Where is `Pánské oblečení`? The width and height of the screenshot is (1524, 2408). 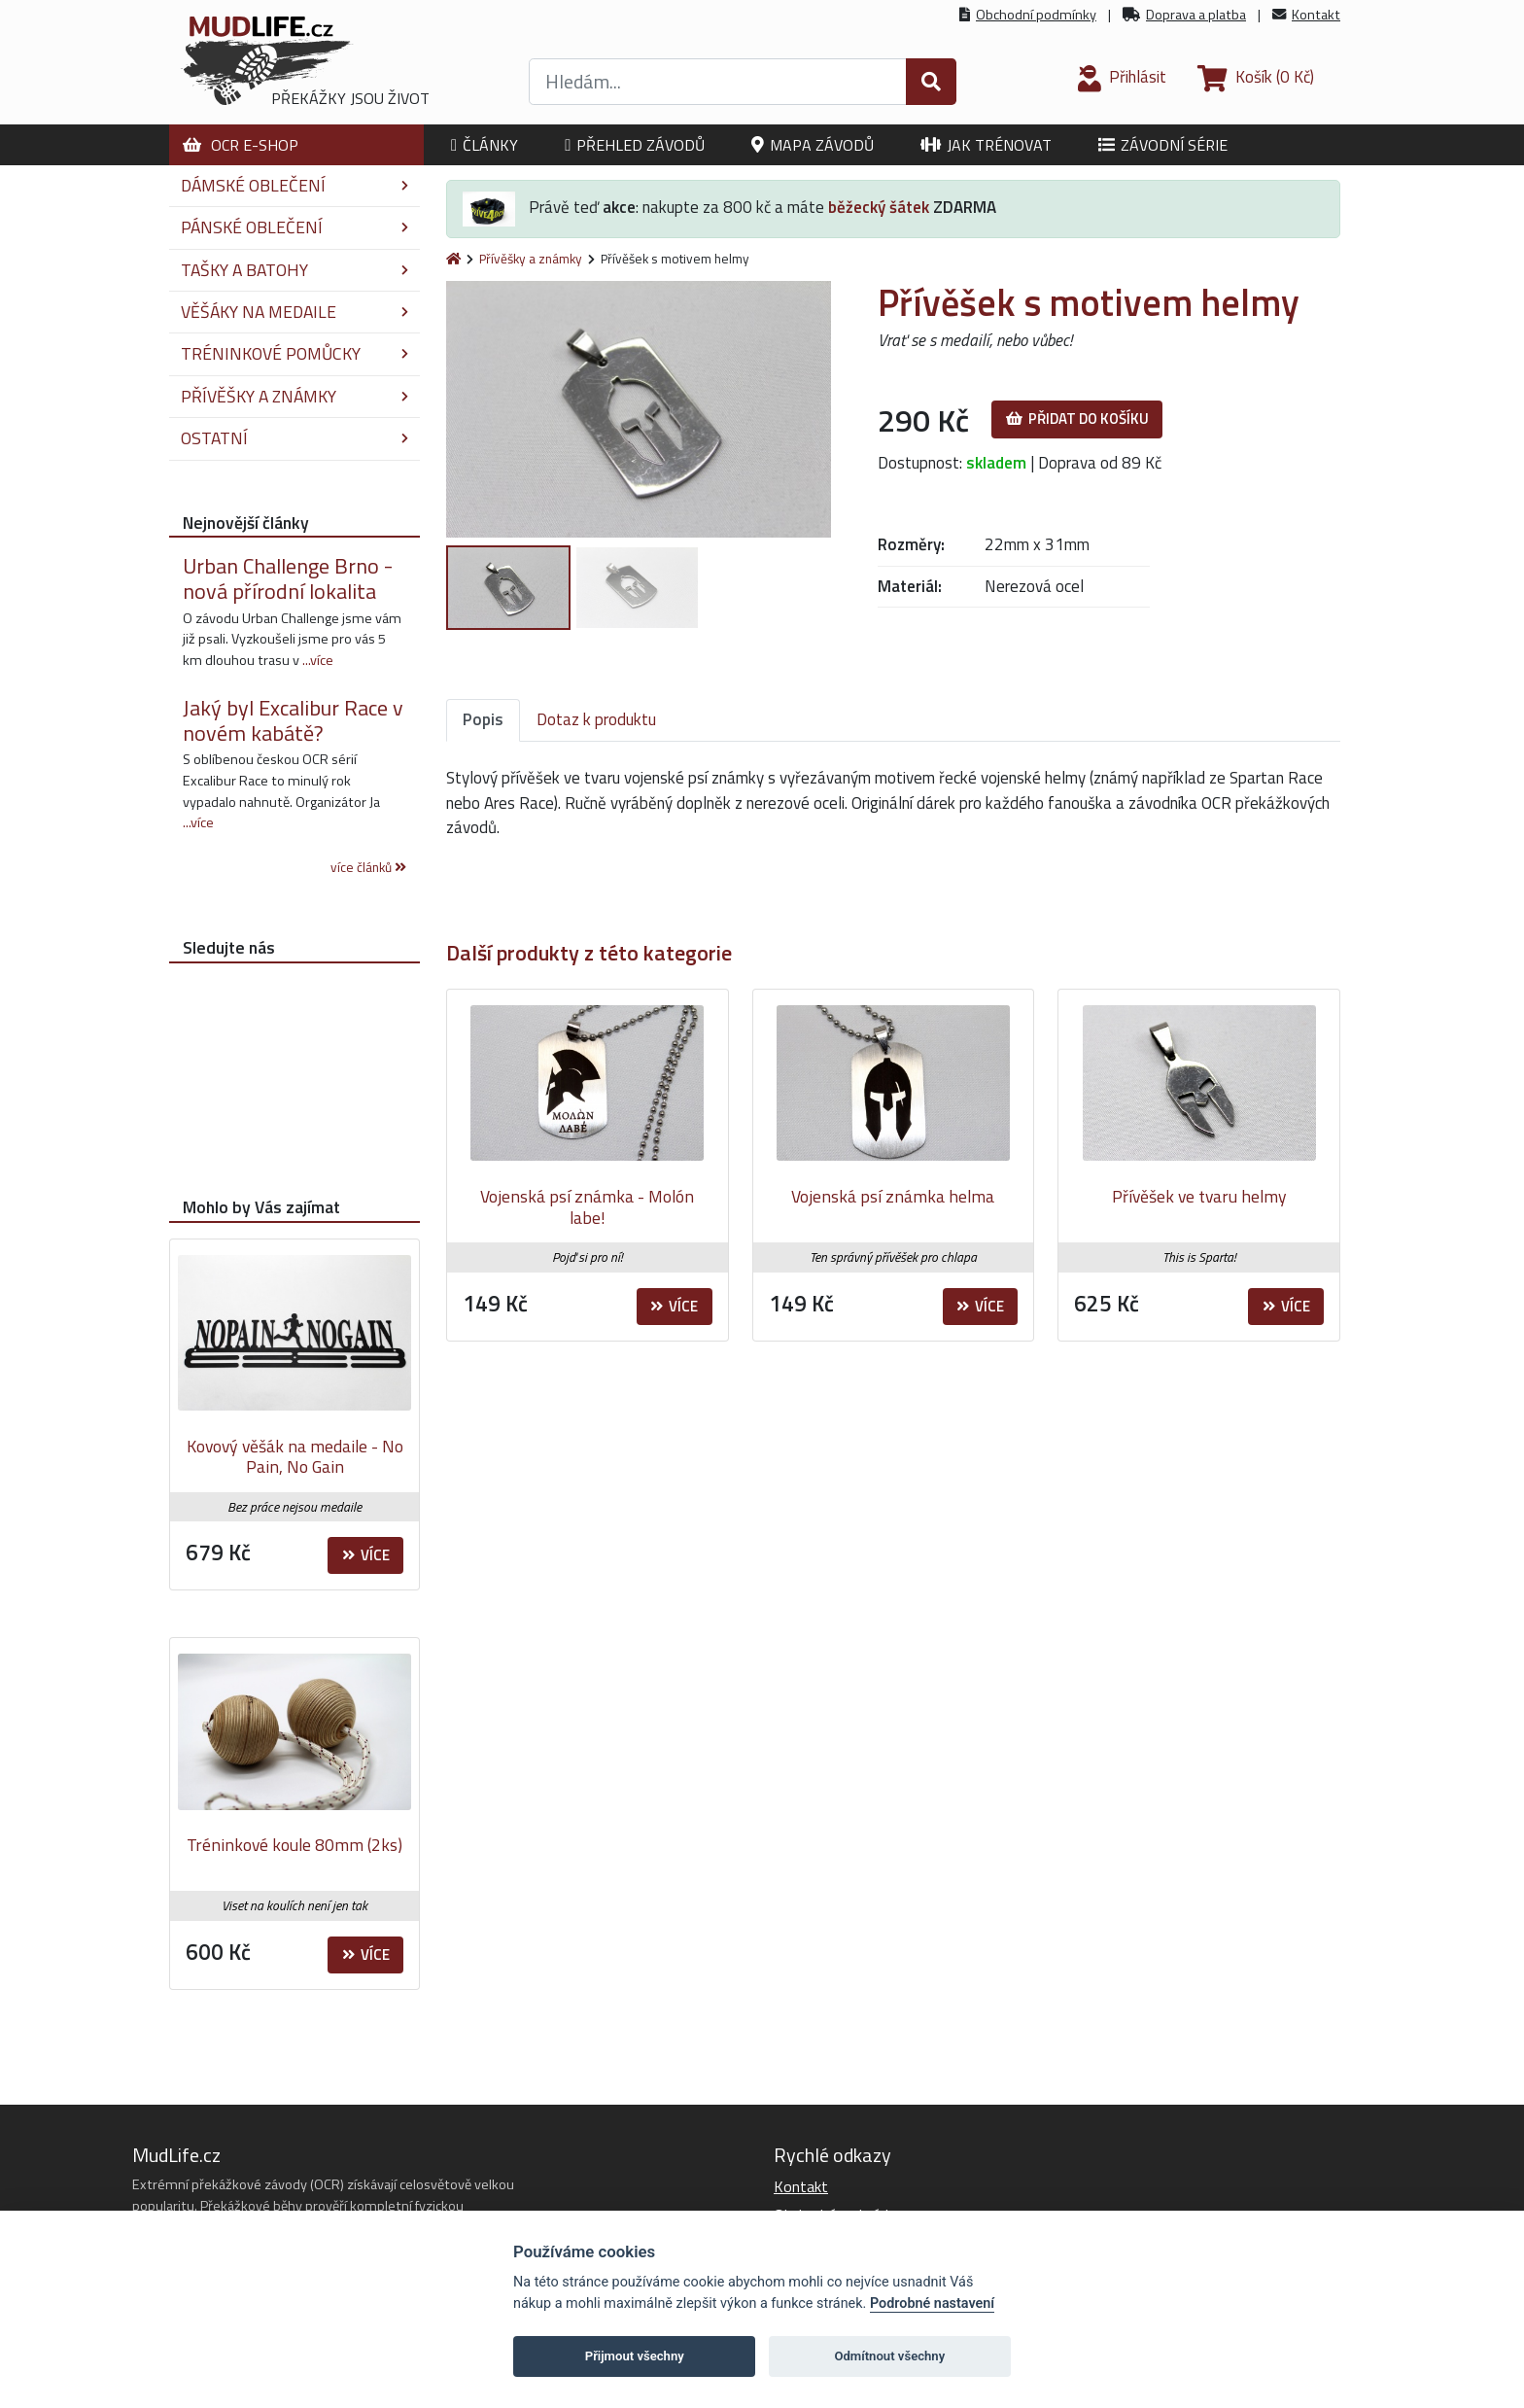
Pánské oblečení is located at coordinates (294, 227).